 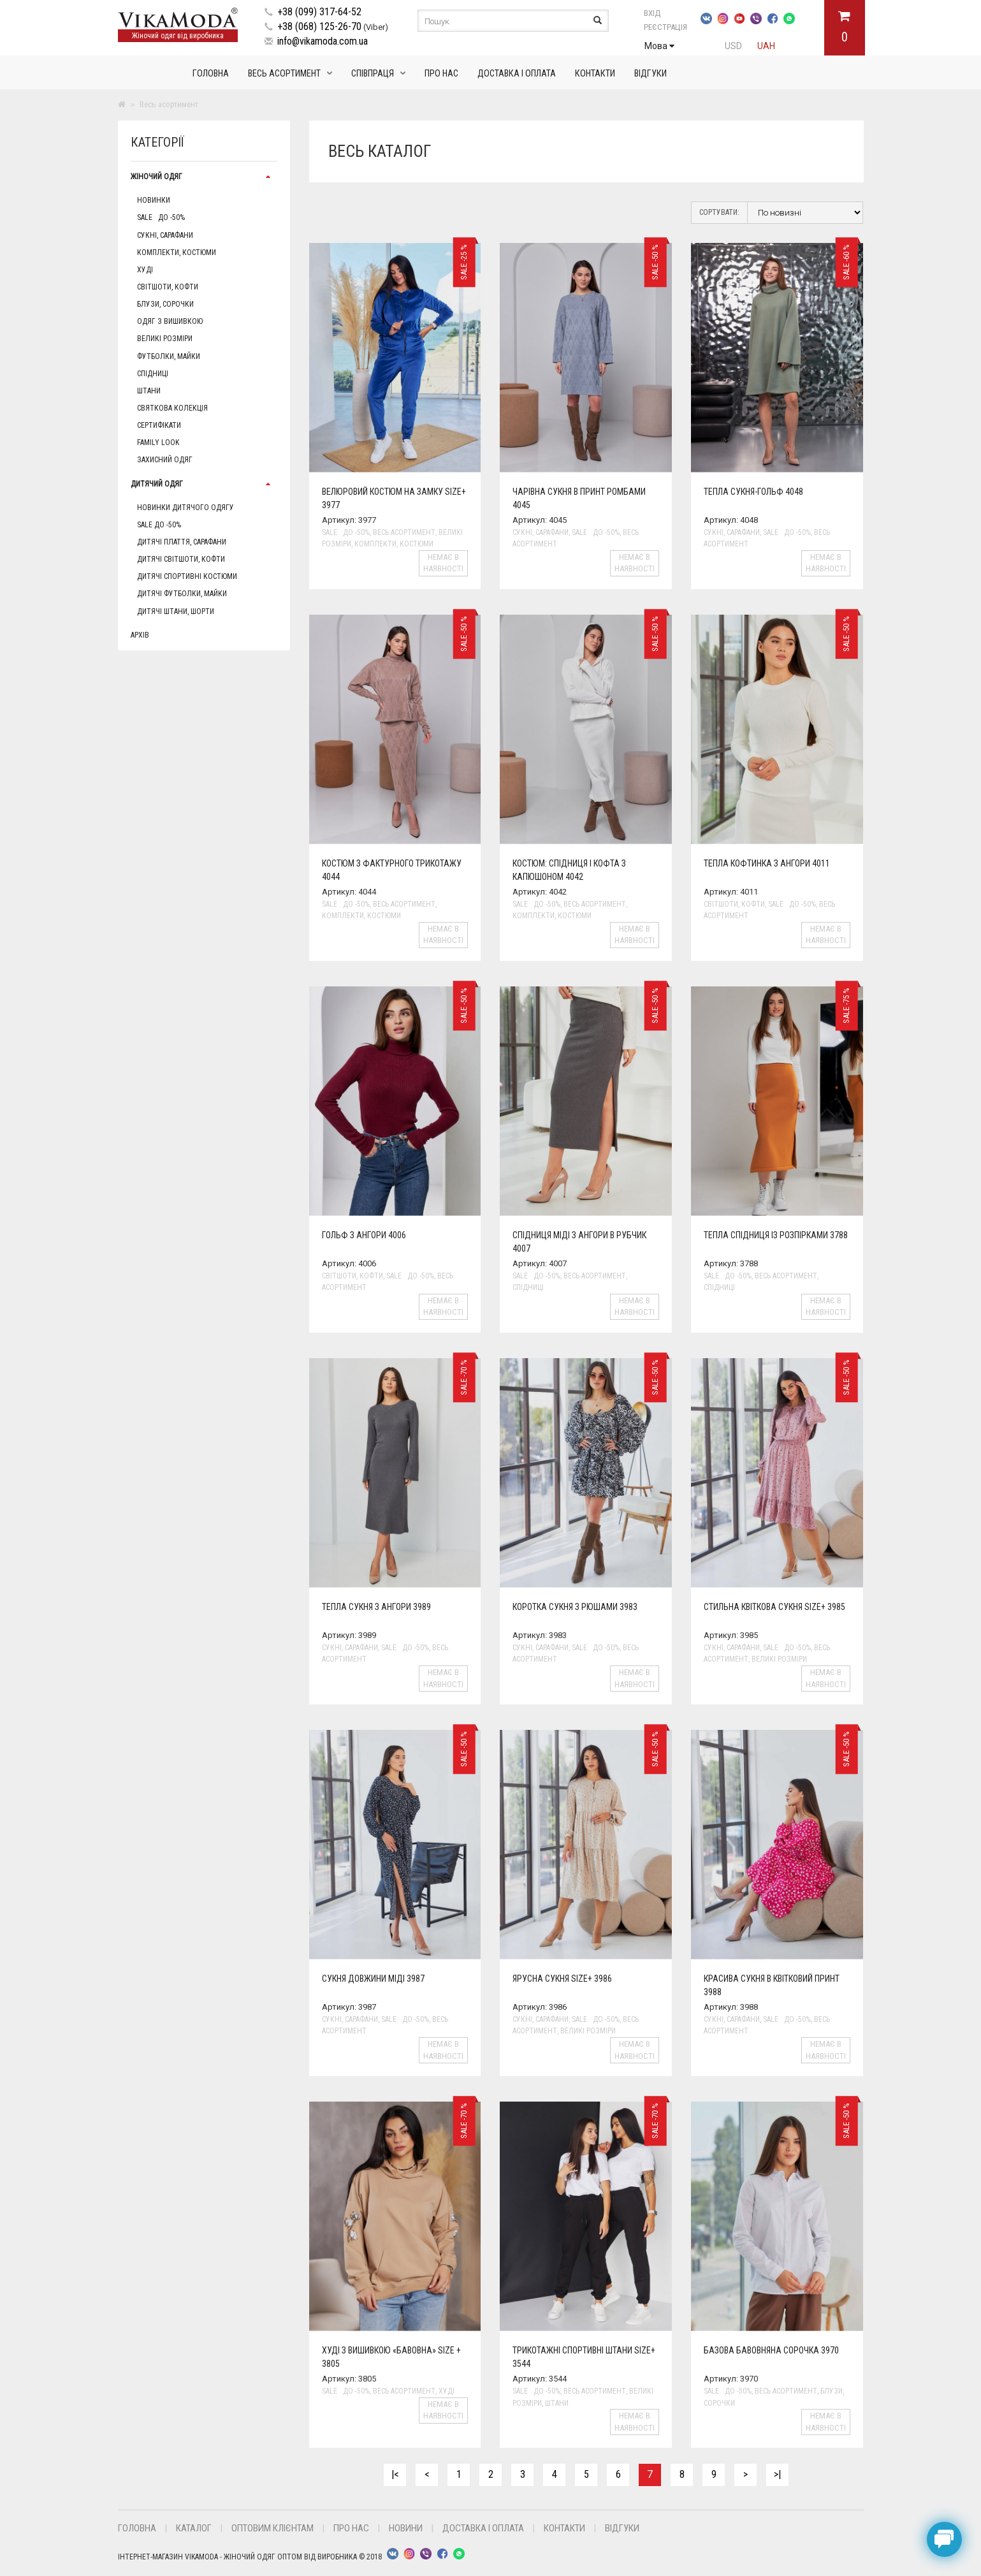 What do you see at coordinates (364, 1235) in the screenshot?
I see `Гольф з ангори 4006` at bounding box center [364, 1235].